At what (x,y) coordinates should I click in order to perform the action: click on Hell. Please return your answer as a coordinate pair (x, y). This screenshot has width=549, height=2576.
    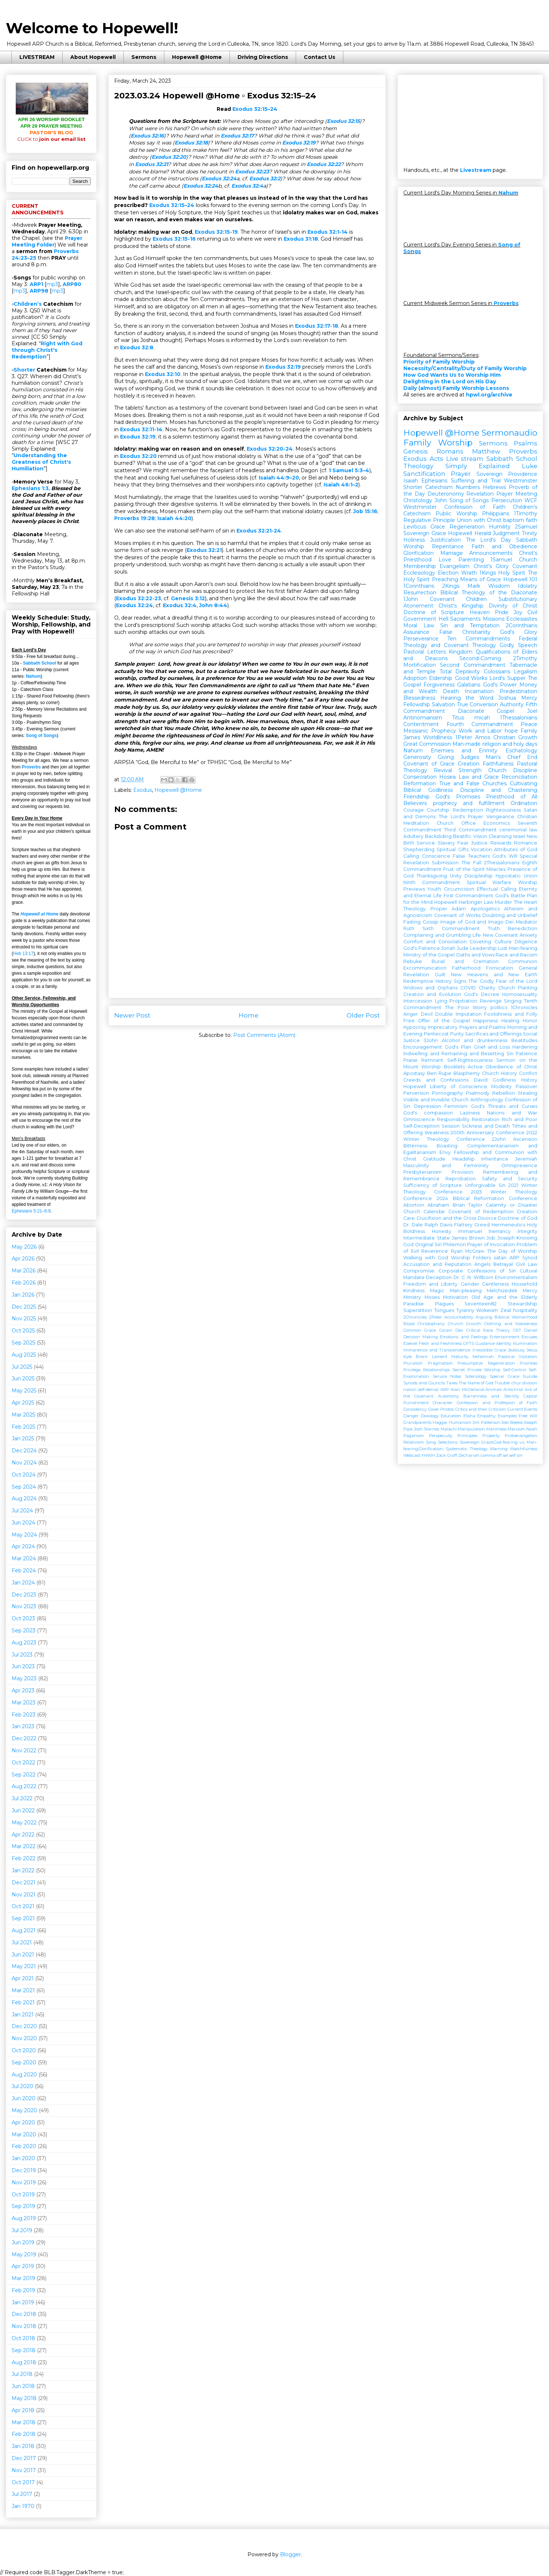
    Looking at the image, I should click on (443, 619).